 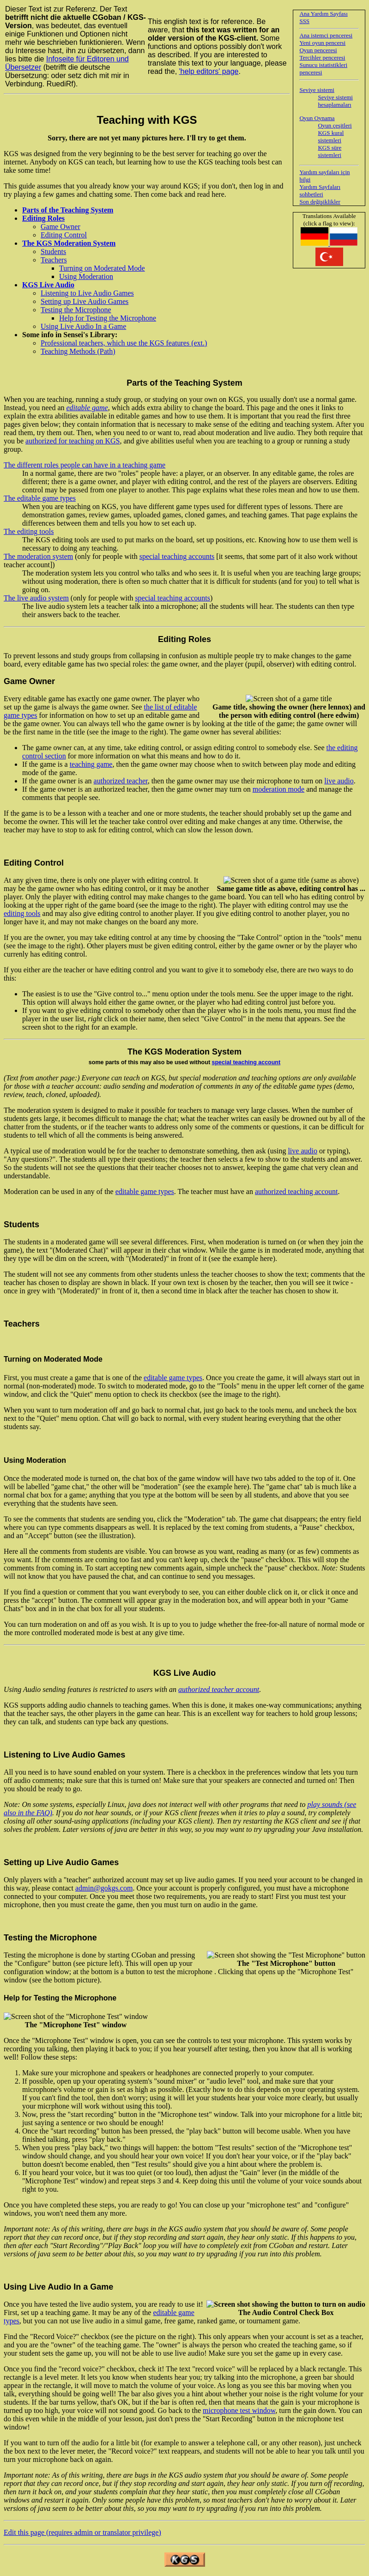 What do you see at coordinates (218, 1689) in the screenshot?
I see `authorized teacher account` at bounding box center [218, 1689].